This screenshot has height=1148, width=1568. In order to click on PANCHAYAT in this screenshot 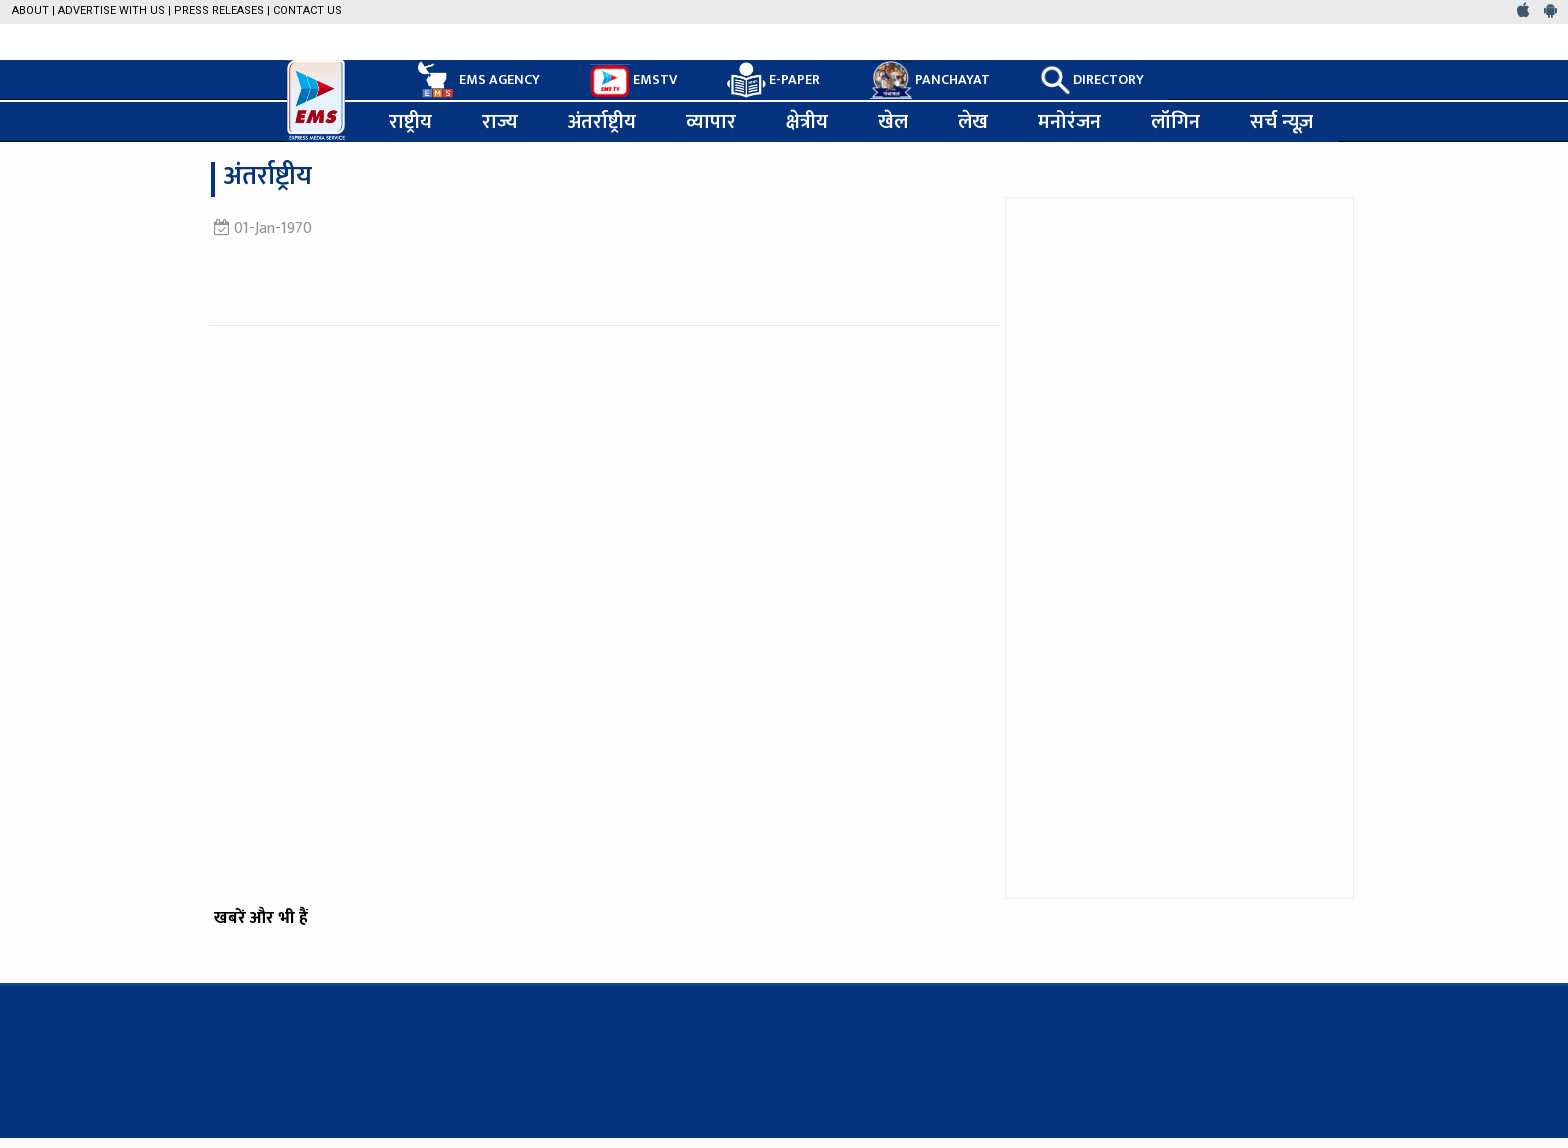, I will do `click(930, 80)`.